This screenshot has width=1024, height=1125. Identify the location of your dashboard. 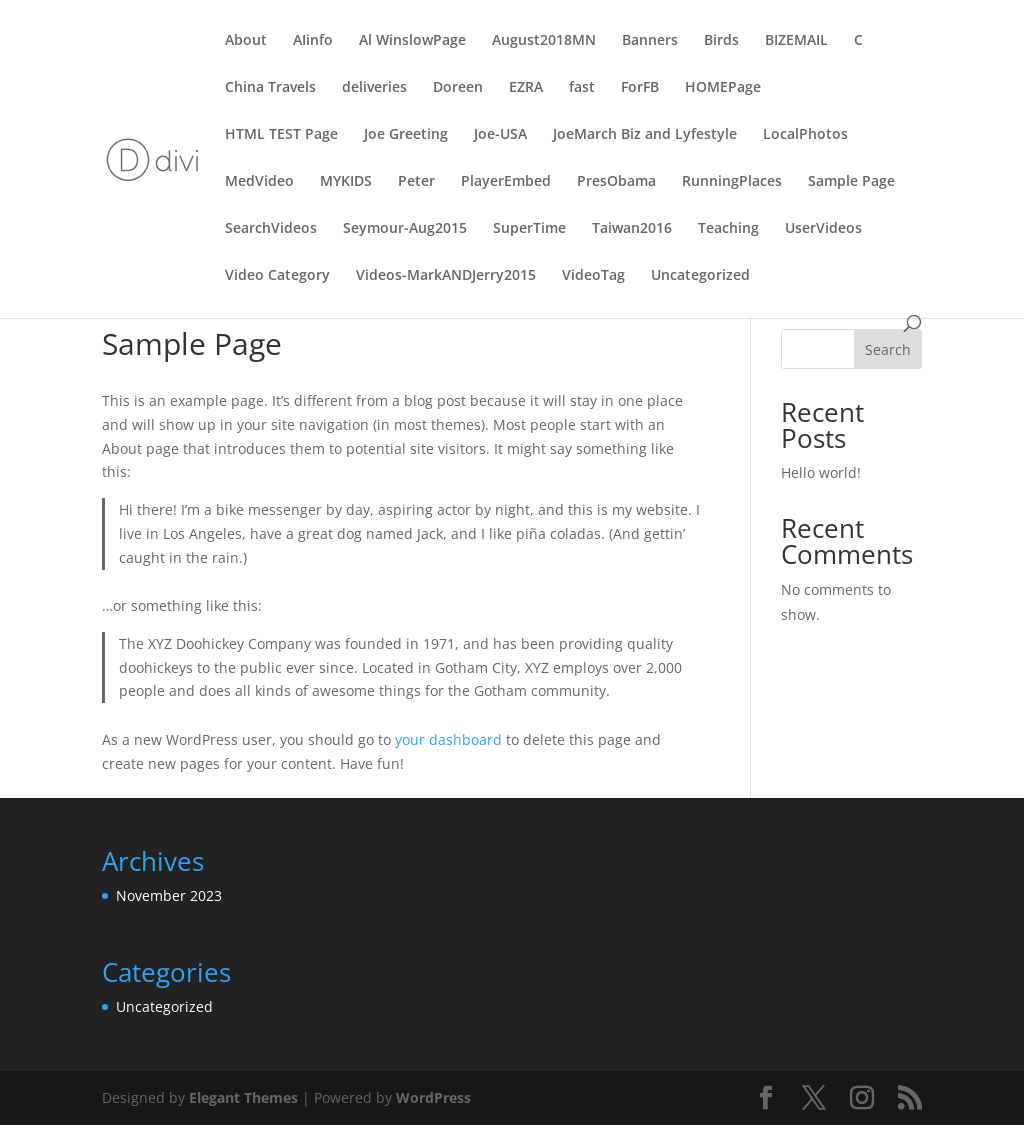
(448, 739).